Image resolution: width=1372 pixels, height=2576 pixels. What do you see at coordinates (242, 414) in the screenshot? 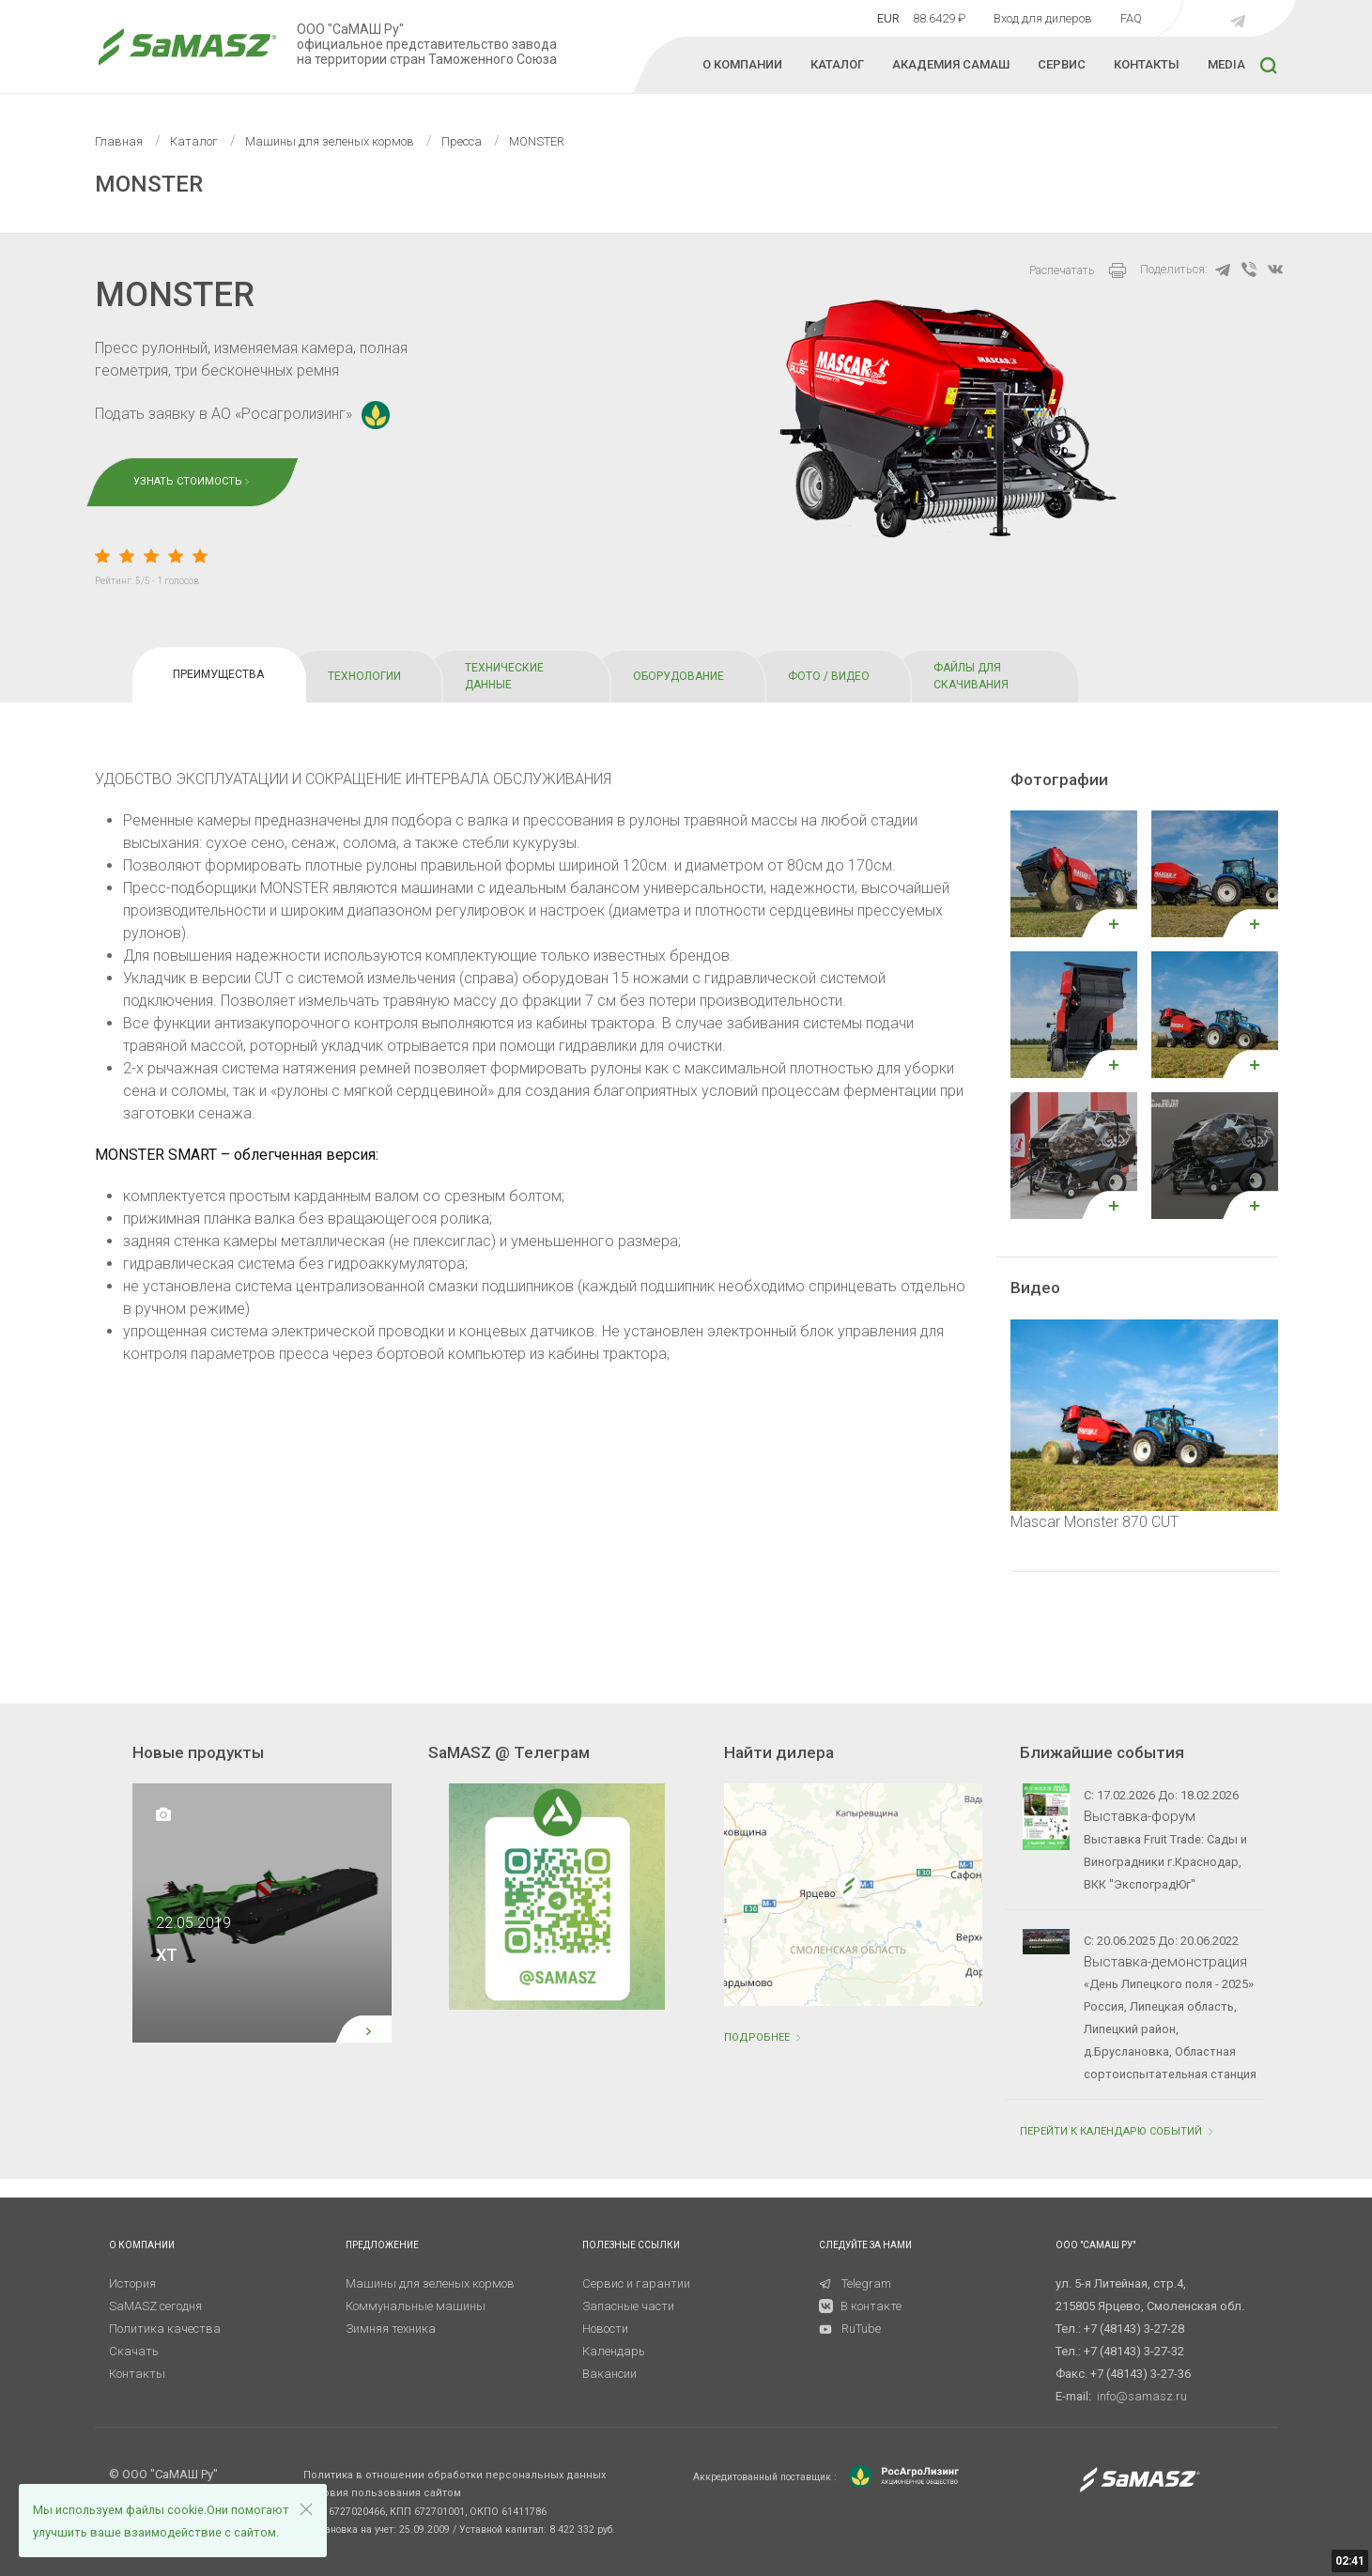
I see `Подать заявку в АО «Росагролизинг»` at bounding box center [242, 414].